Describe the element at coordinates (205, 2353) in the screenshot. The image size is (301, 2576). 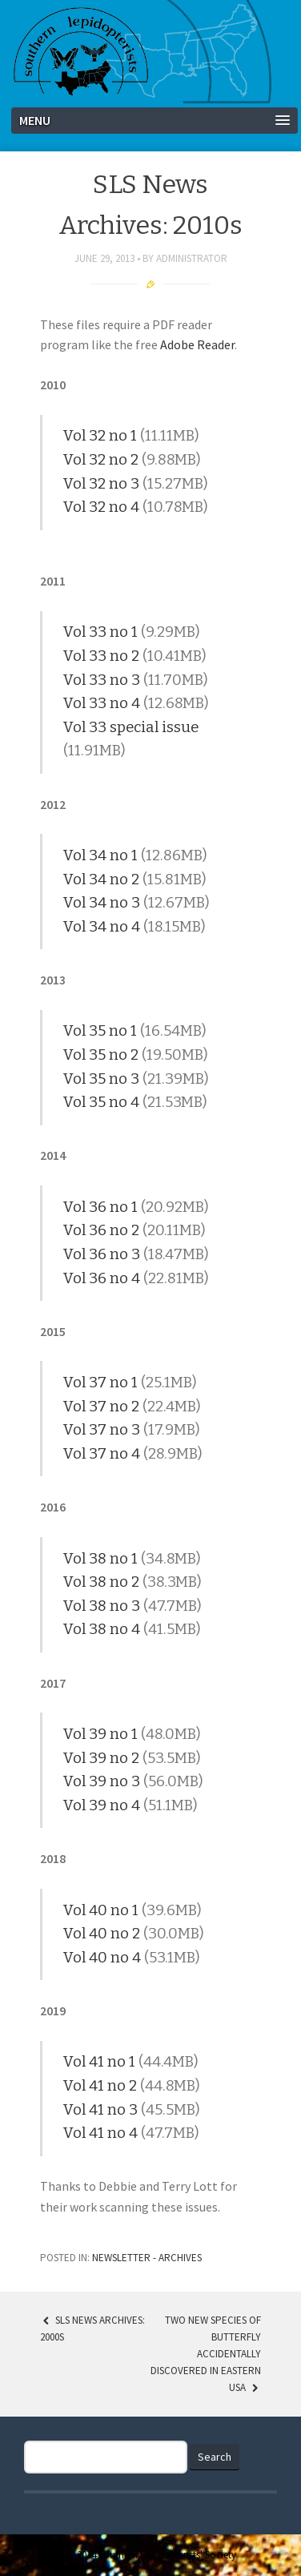
I see `Two New Species of Butterfly Accidentally Discovered in Eastern USA` at that location.